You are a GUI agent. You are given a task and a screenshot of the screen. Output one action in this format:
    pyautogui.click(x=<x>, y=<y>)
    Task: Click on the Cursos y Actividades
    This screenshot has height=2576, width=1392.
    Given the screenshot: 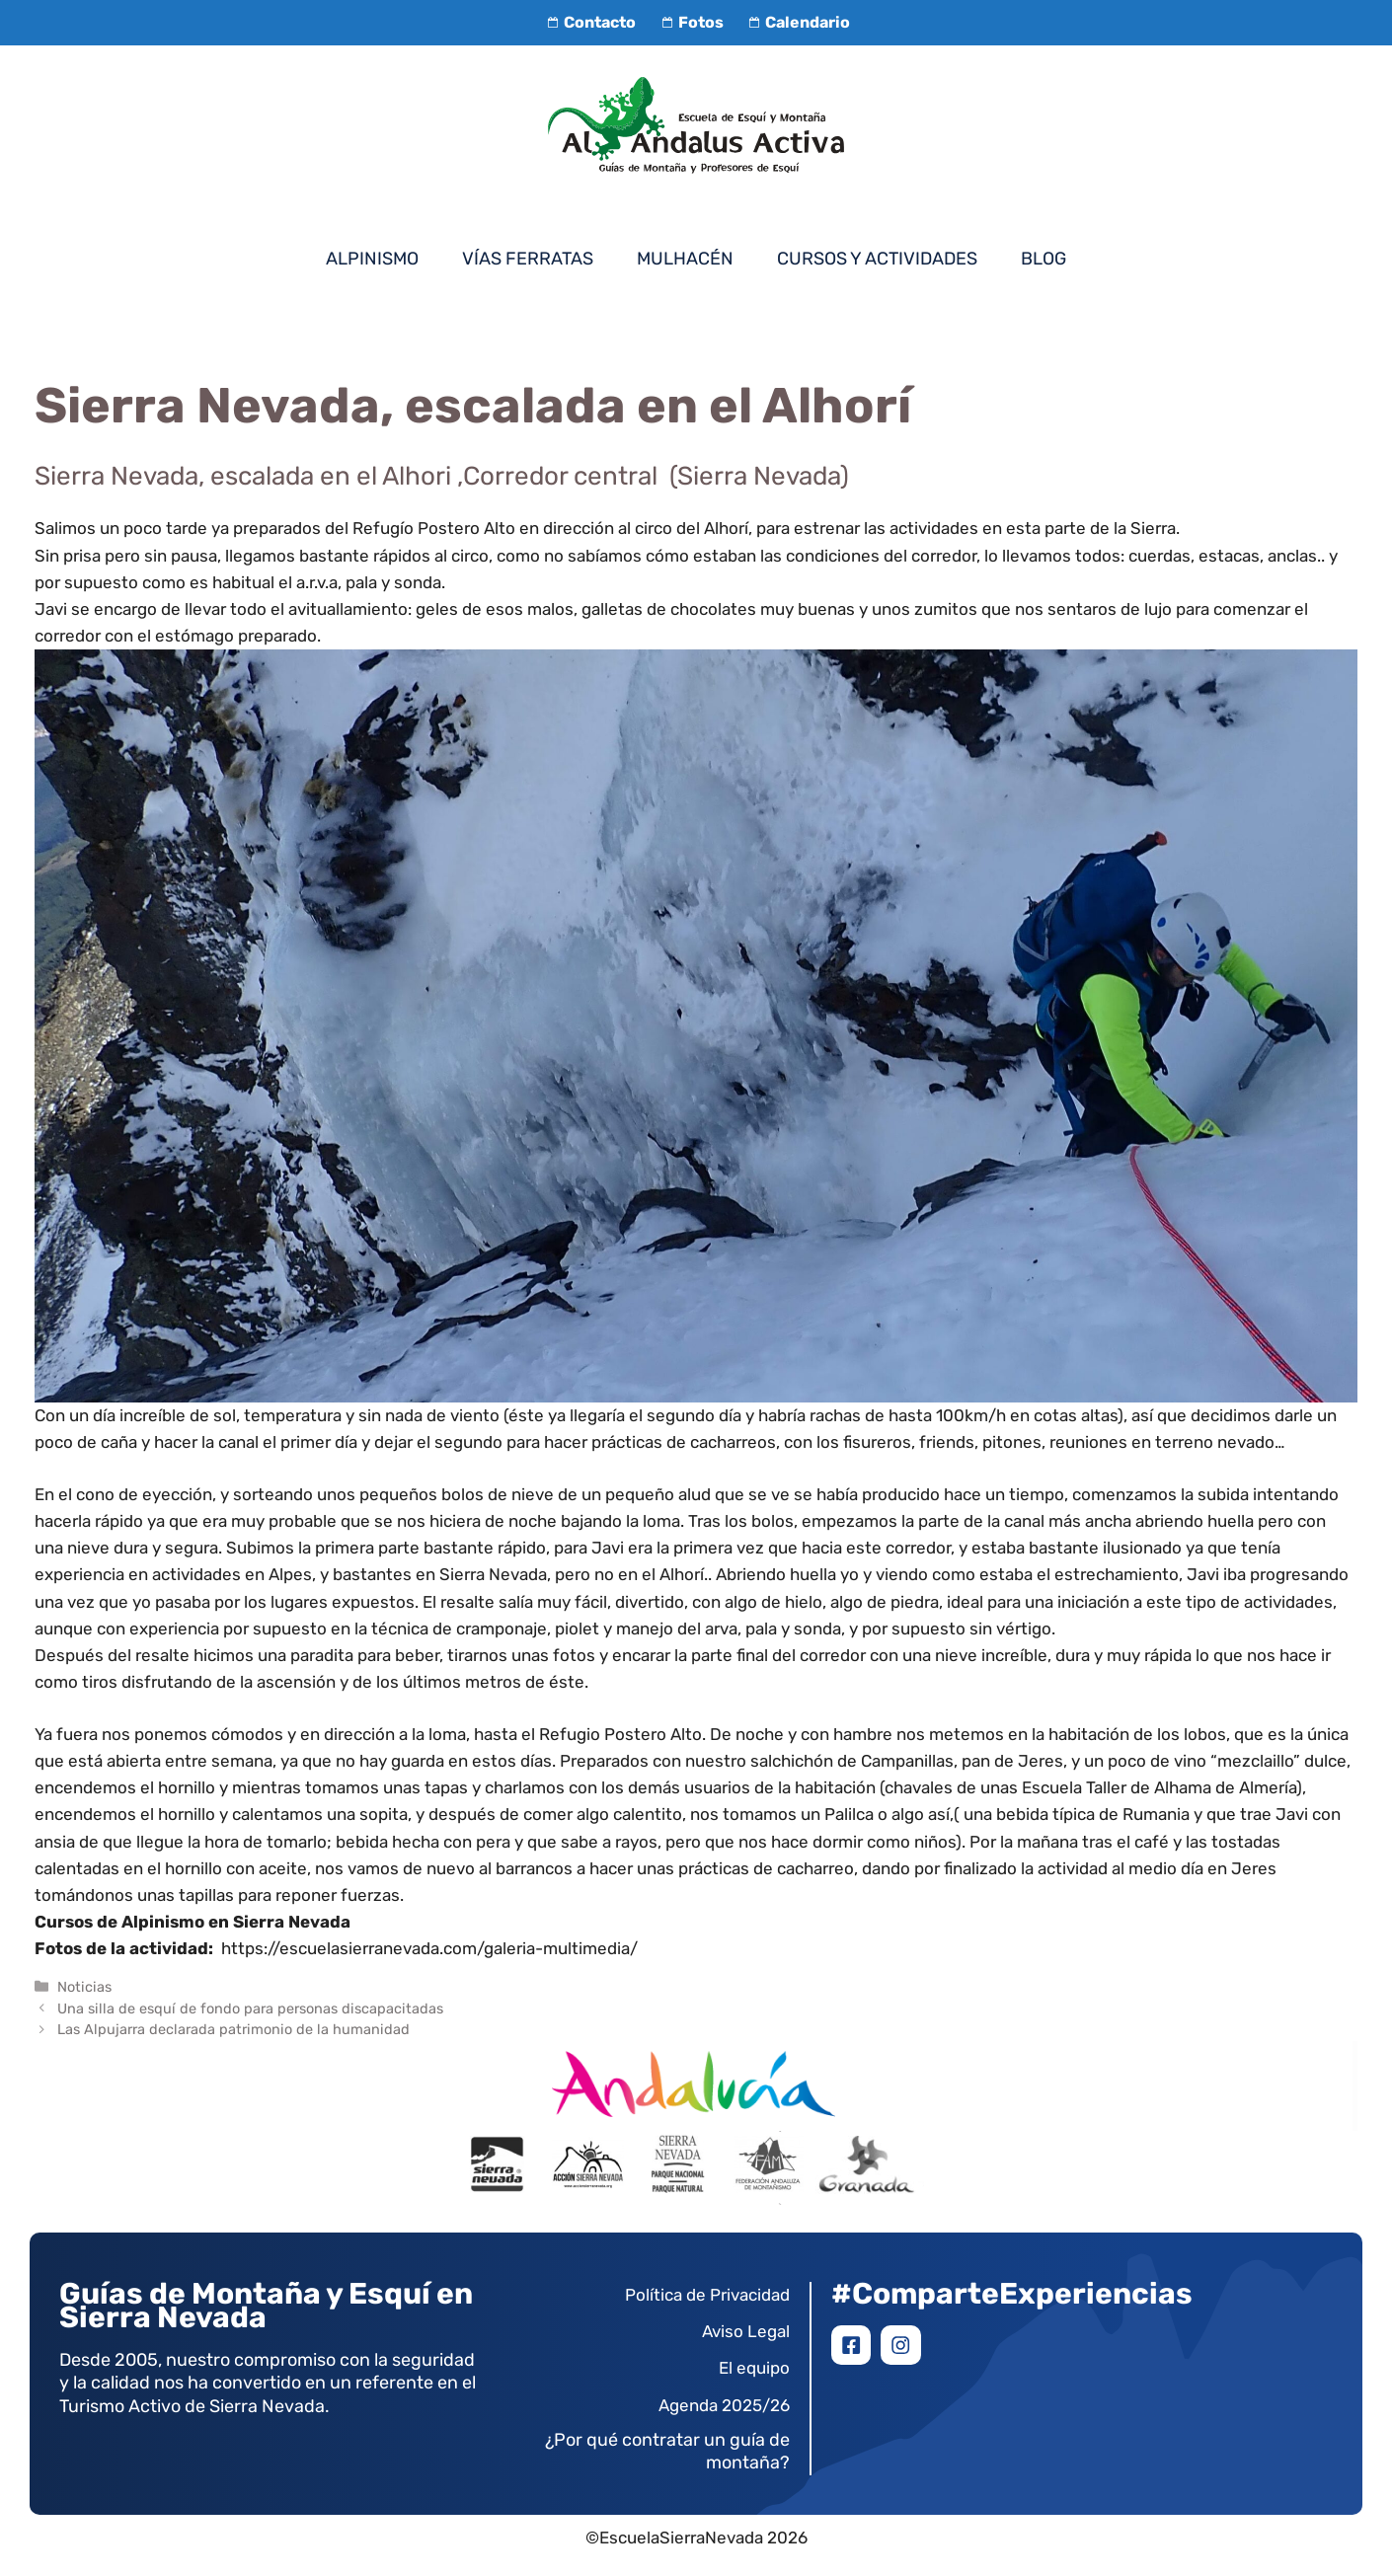 What is the action you would take?
    pyautogui.click(x=877, y=258)
    